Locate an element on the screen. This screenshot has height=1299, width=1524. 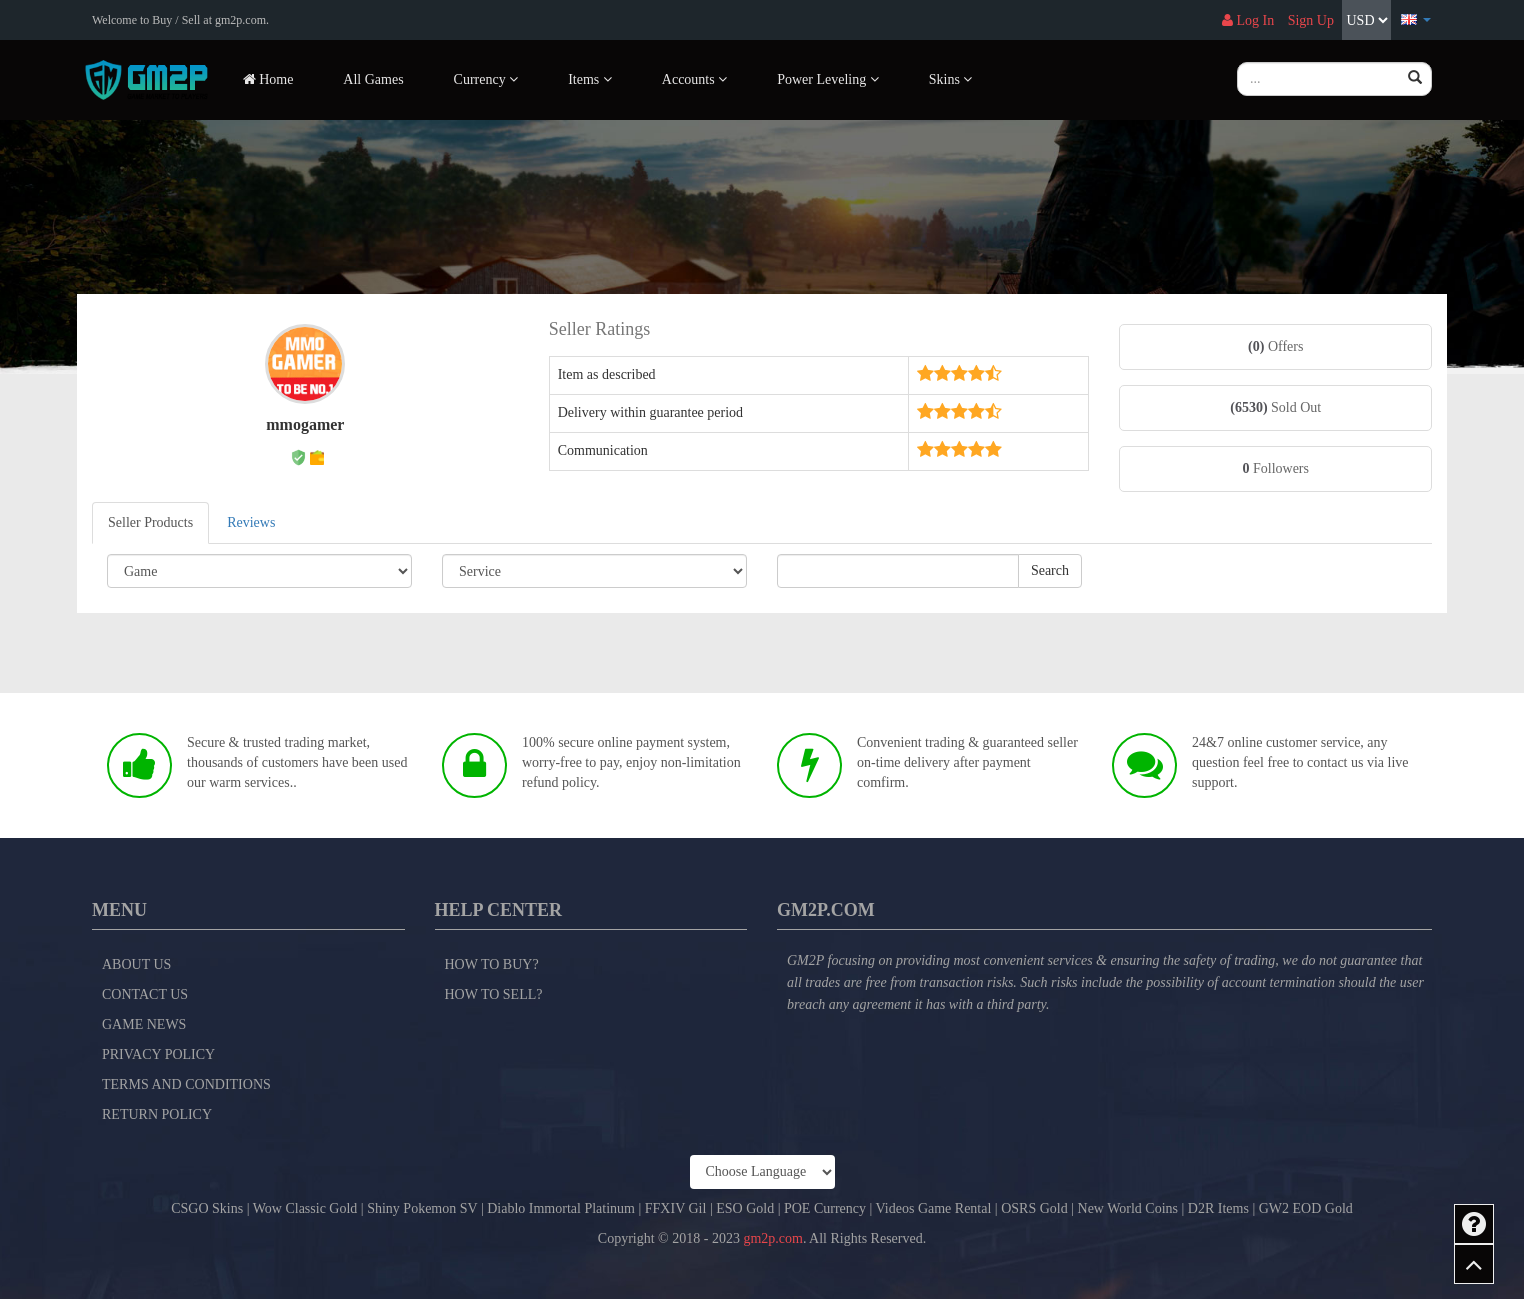
POE Currency is located at coordinates (825, 1208).